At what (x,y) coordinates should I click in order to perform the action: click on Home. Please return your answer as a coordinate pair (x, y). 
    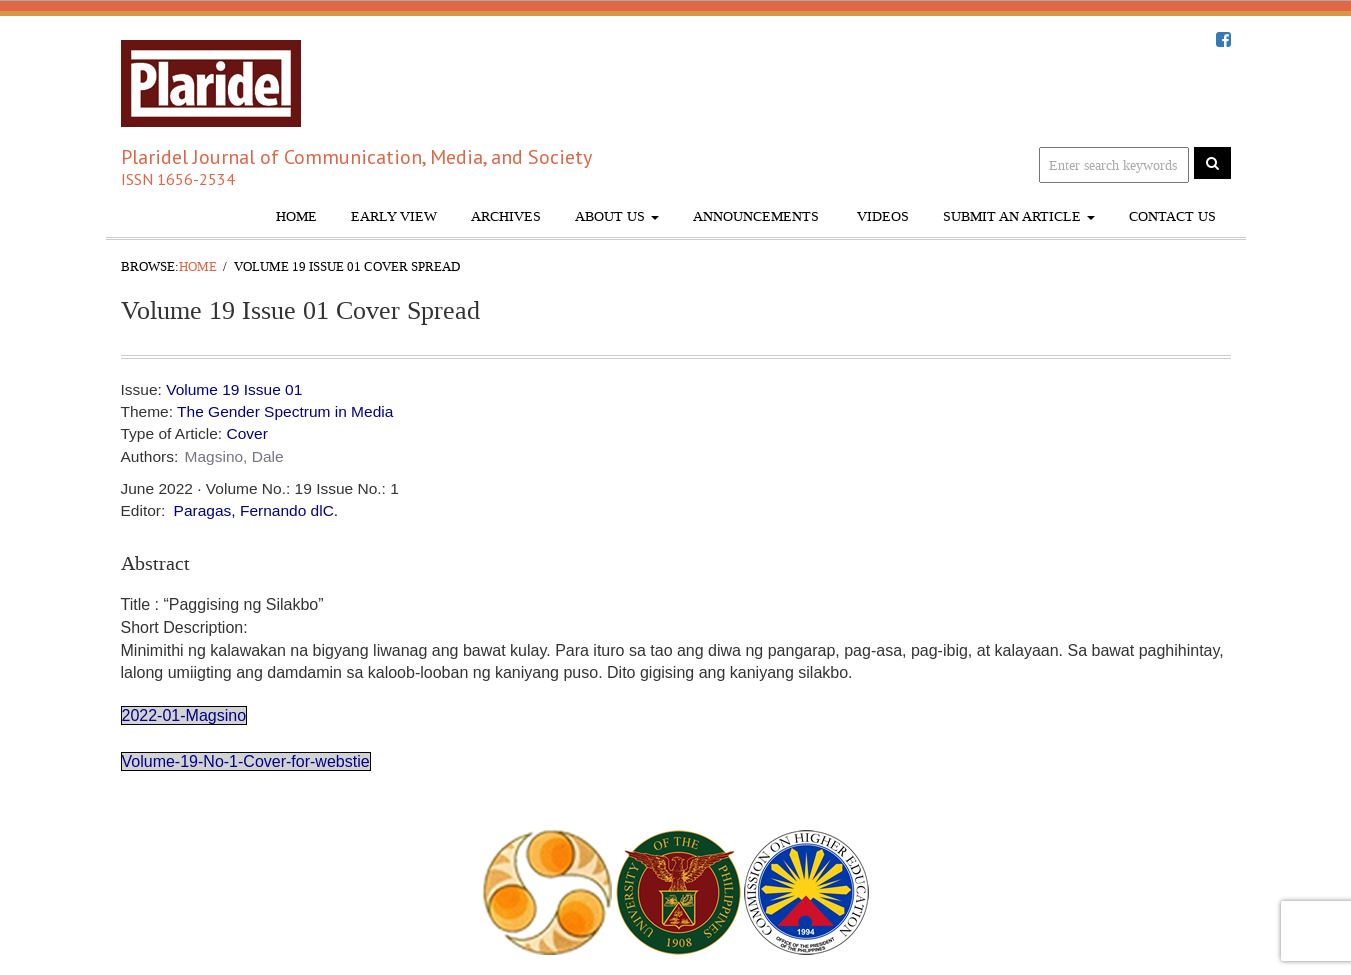
    Looking at the image, I should click on (296, 216).